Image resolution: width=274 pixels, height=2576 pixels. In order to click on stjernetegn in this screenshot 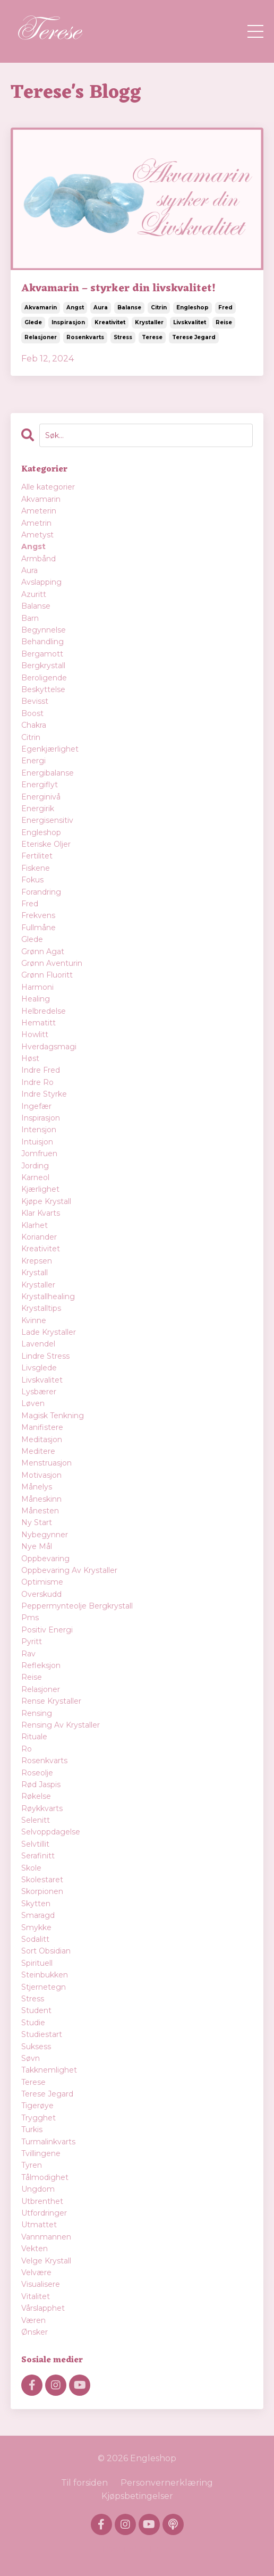, I will do `click(43, 1987)`.